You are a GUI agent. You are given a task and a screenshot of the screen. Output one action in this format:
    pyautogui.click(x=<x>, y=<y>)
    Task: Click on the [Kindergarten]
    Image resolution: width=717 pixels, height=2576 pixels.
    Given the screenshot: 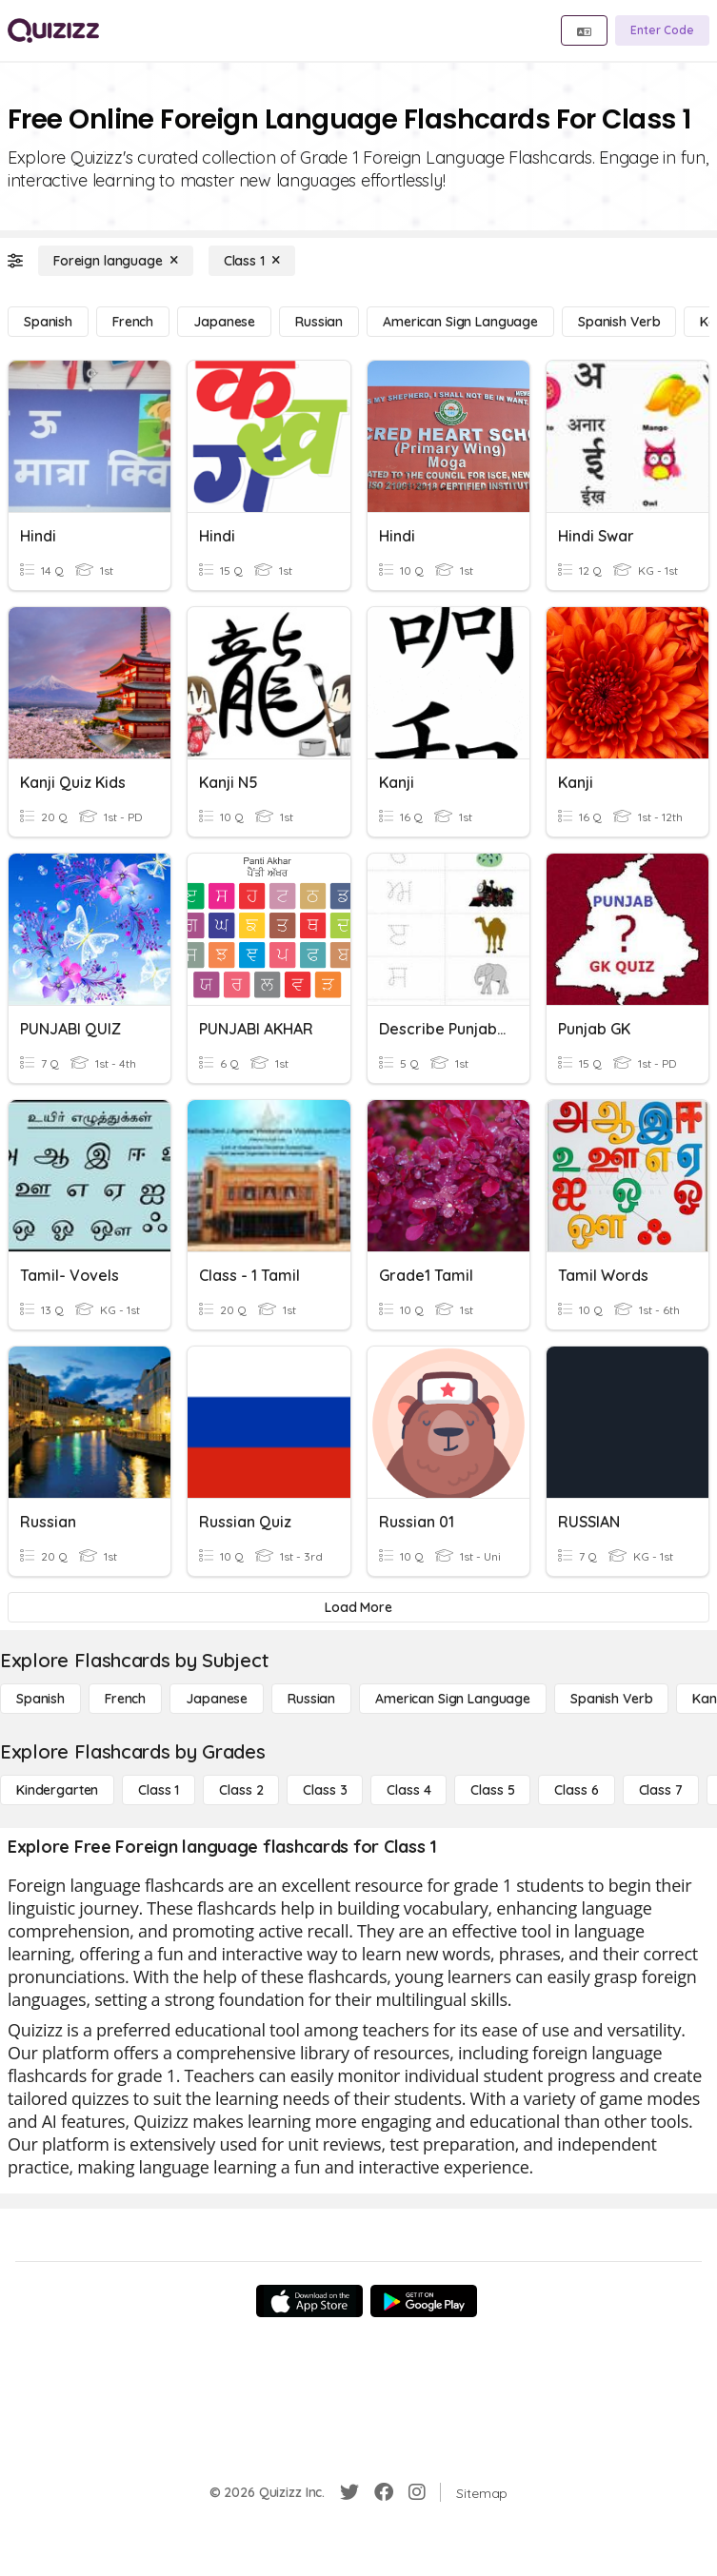 What is the action you would take?
    pyautogui.click(x=57, y=1790)
    